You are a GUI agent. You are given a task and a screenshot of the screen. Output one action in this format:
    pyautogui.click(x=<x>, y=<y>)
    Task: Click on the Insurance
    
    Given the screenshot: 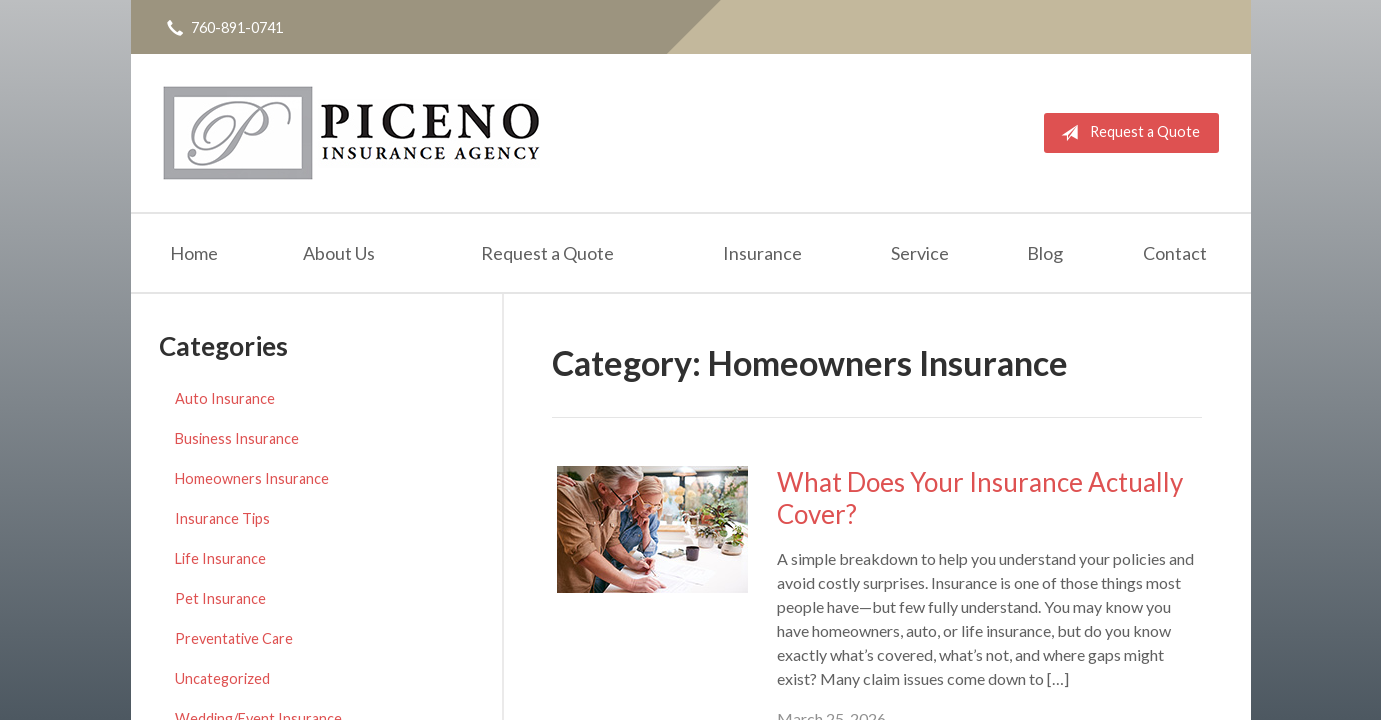 What is the action you would take?
    pyautogui.click(x=762, y=253)
    